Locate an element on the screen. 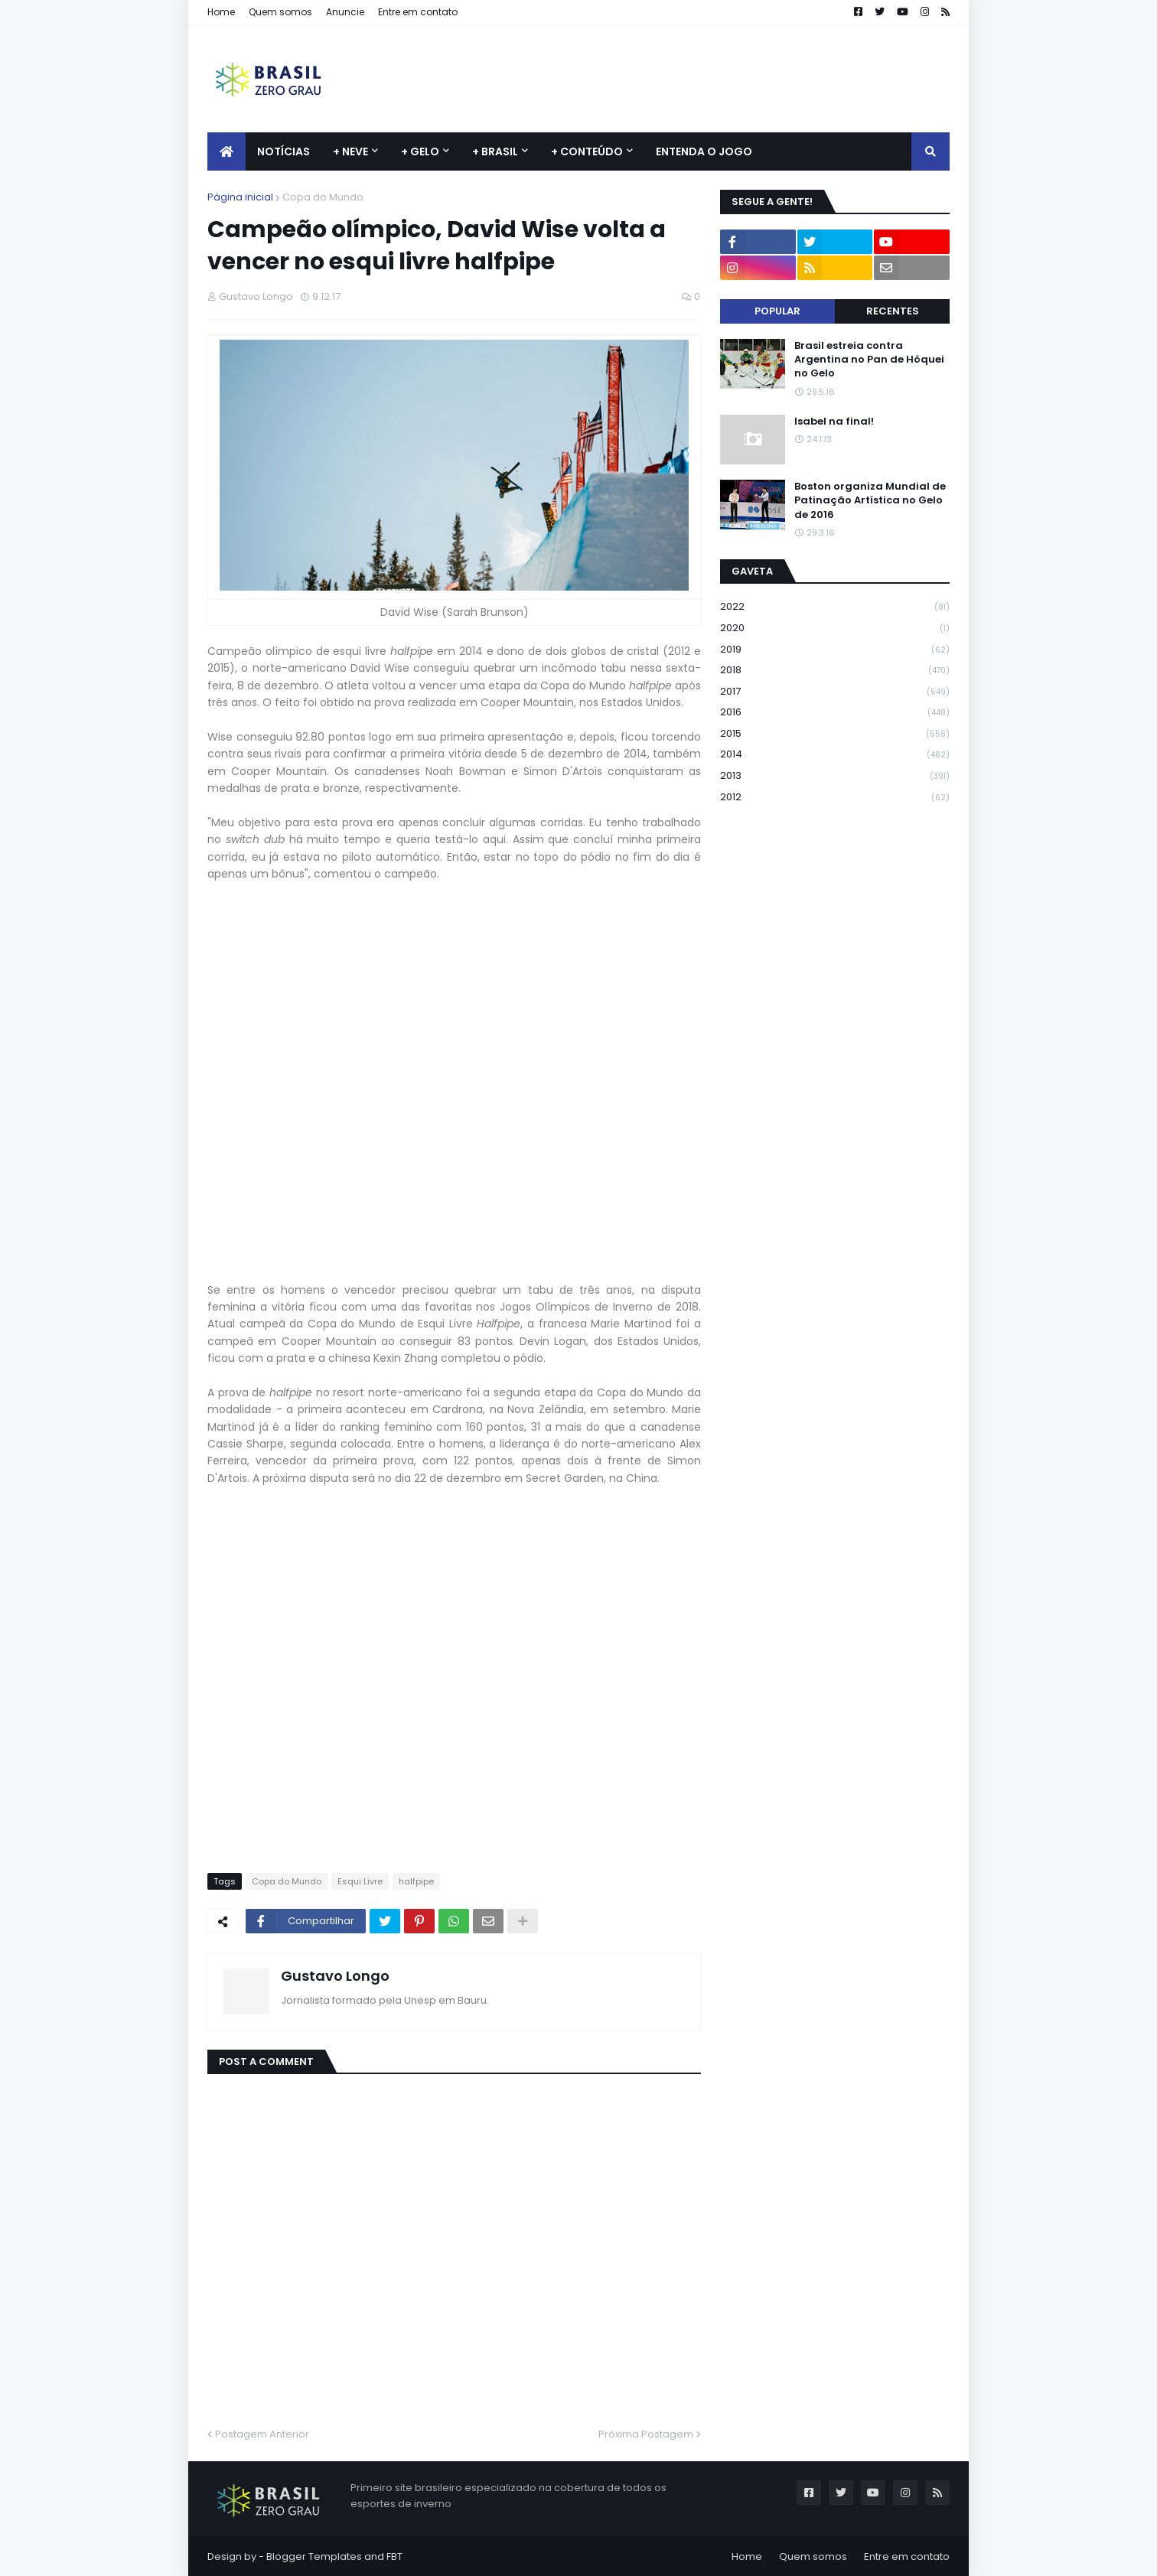 The width and height of the screenshot is (1157, 2576). Postagem Anterior is located at coordinates (262, 2434).